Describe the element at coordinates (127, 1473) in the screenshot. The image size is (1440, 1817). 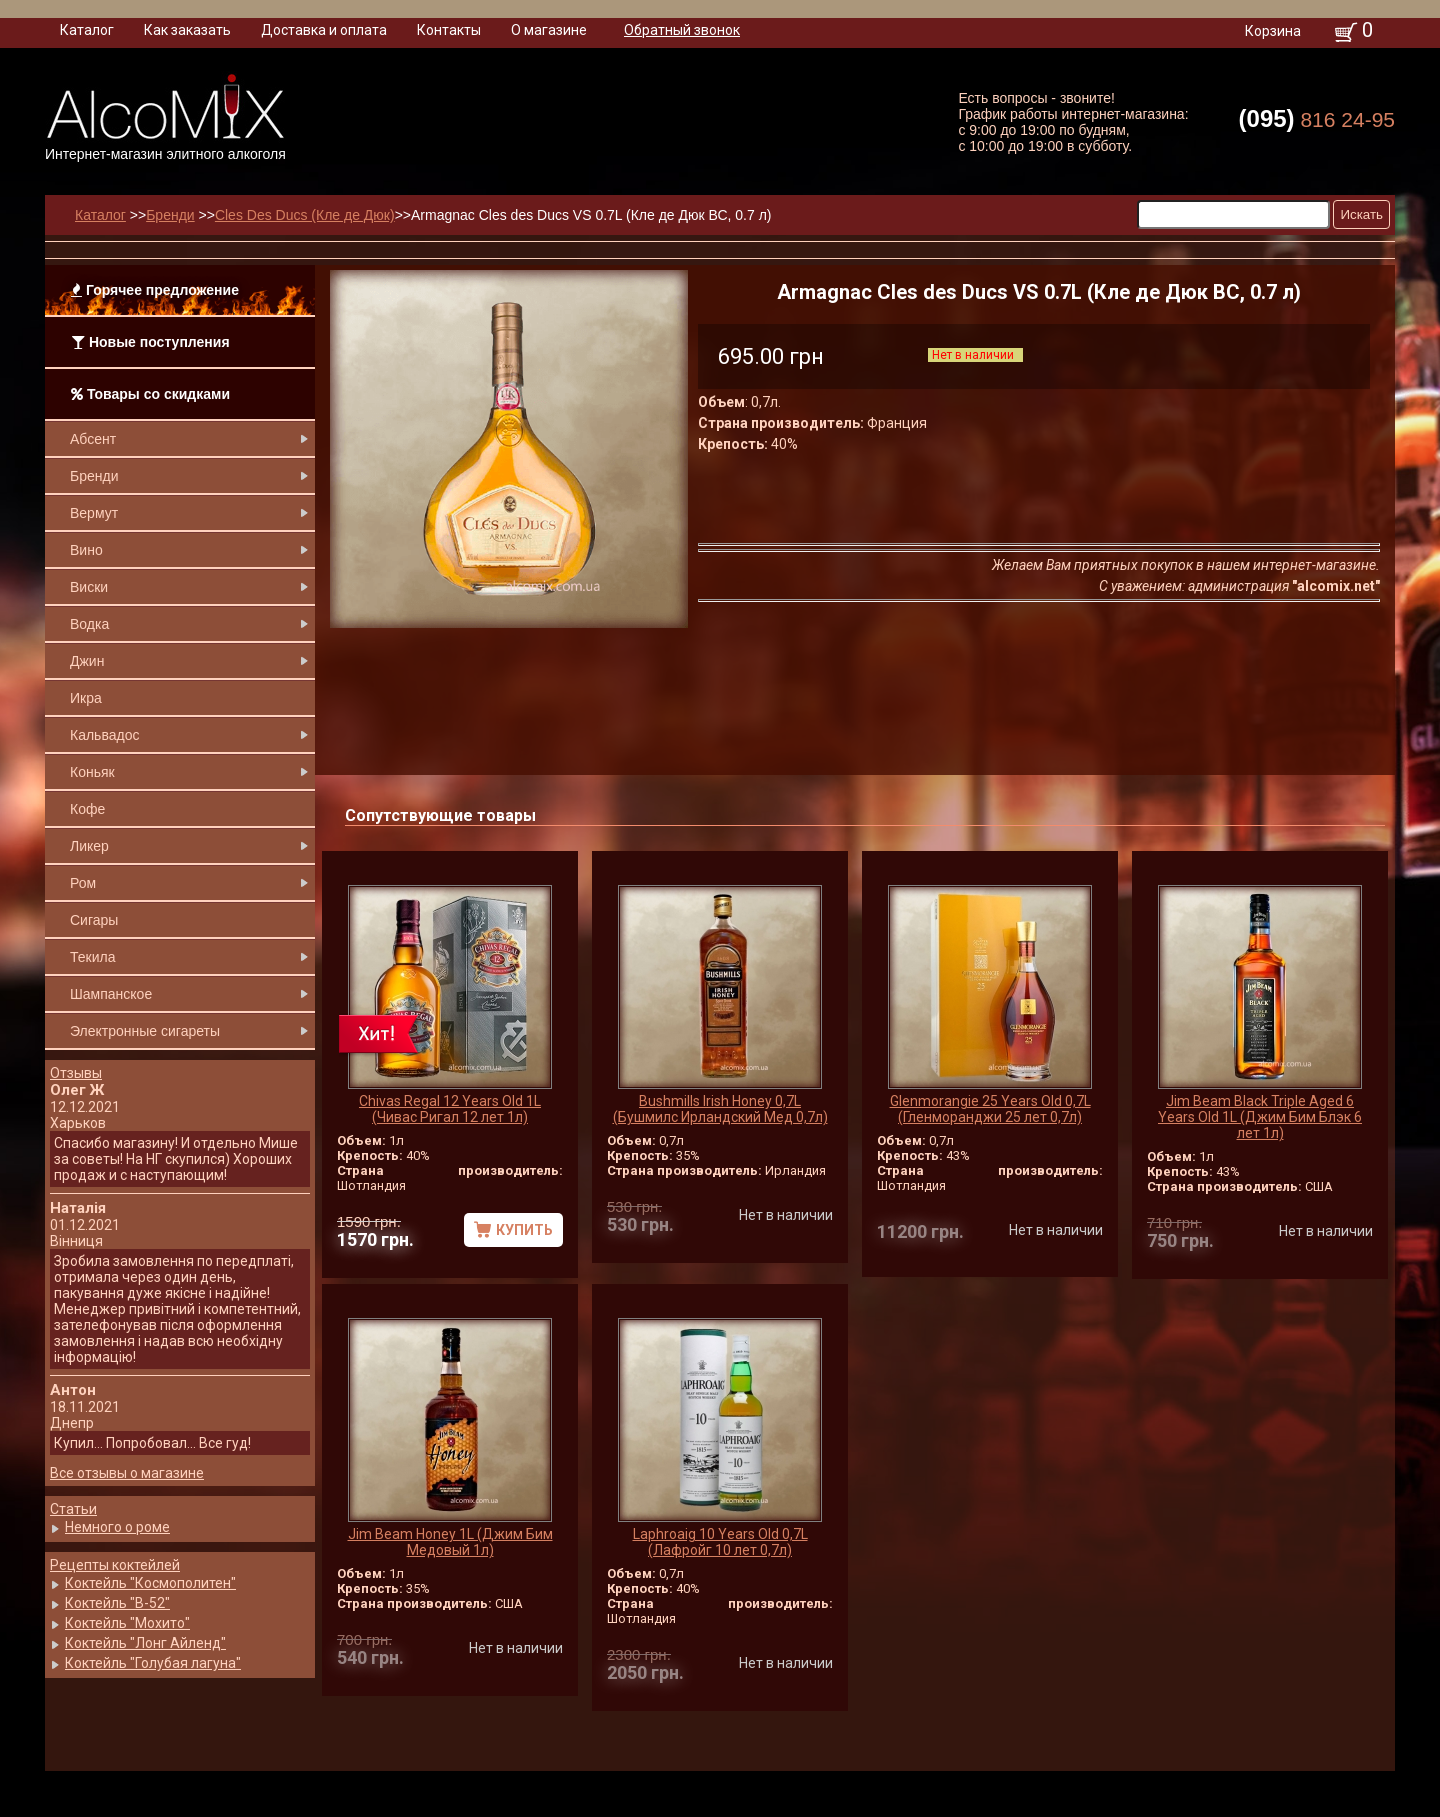
I see `Все отзывы о магазине` at that location.